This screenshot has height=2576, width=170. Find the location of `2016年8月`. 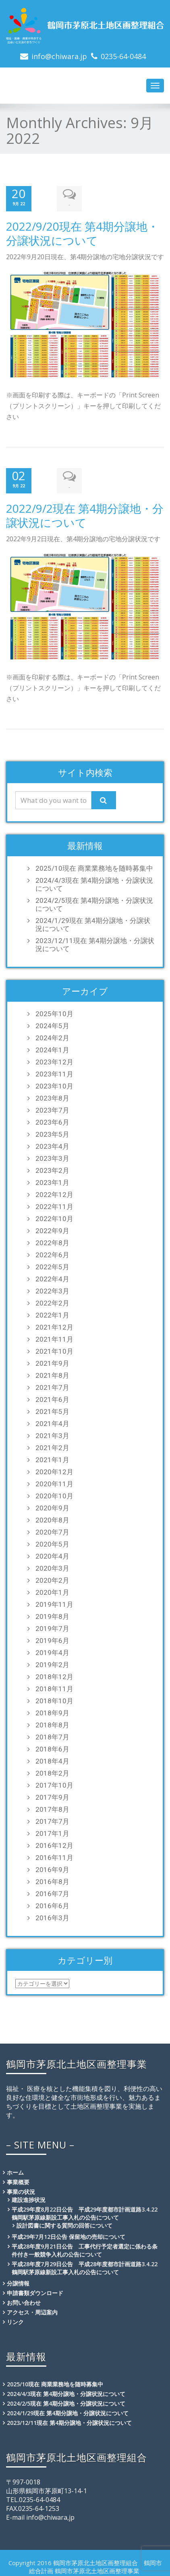

2016年8月 is located at coordinates (52, 1879).